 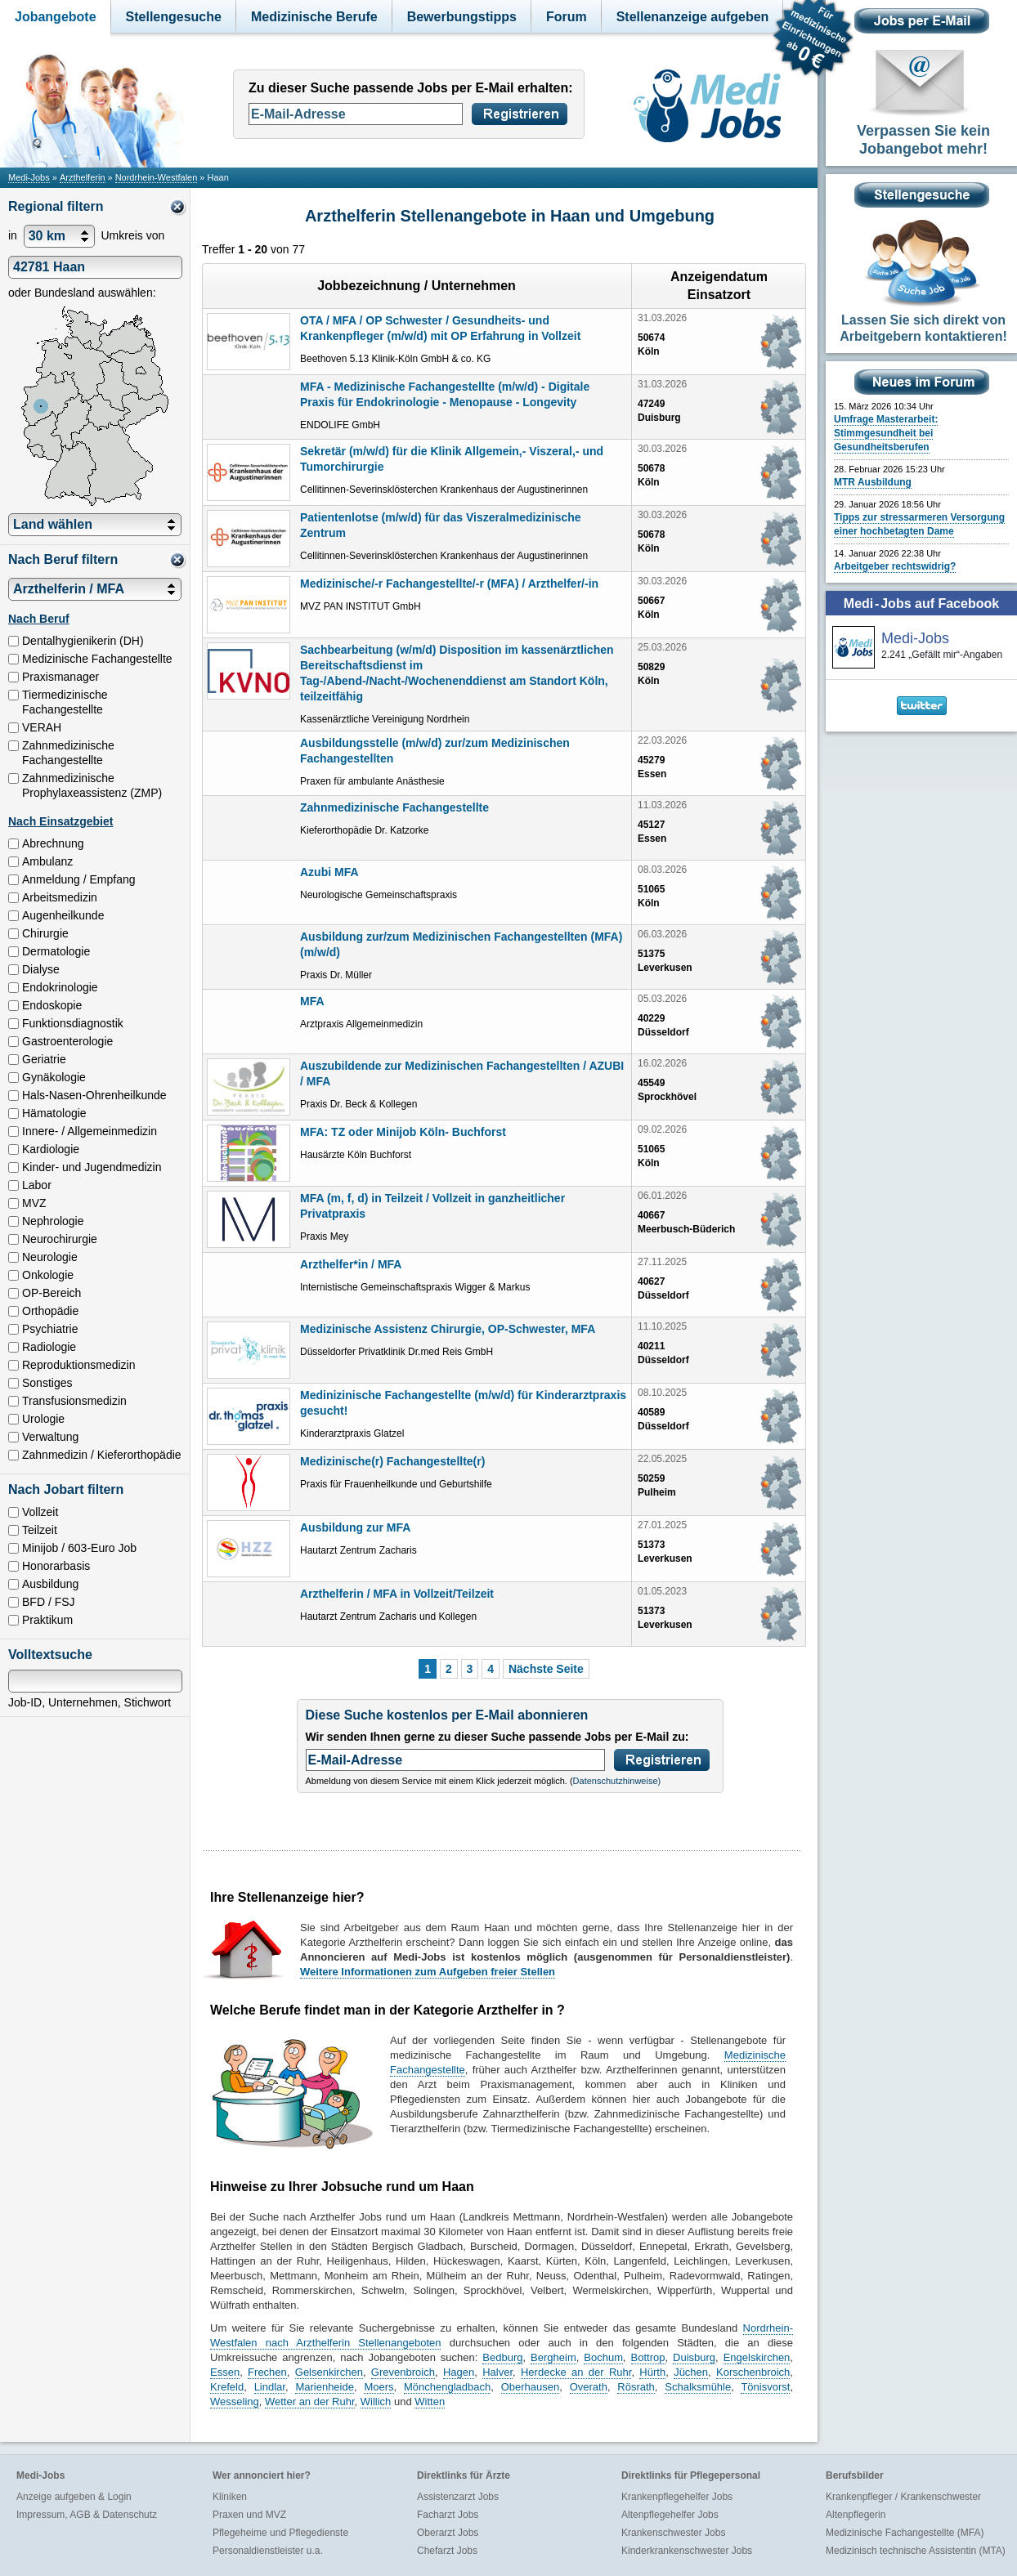 What do you see at coordinates (530, 2387) in the screenshot?
I see `Oberhausen` at bounding box center [530, 2387].